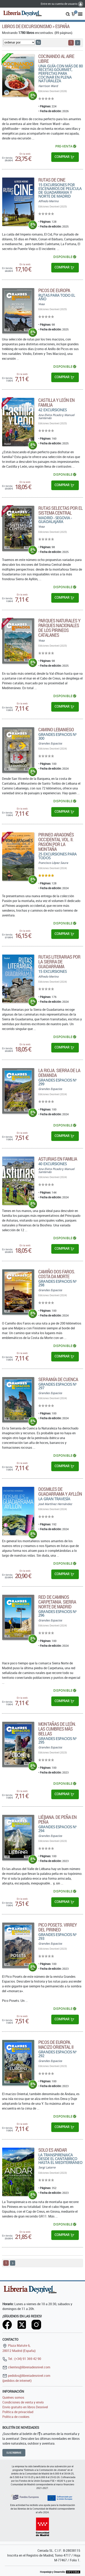 This screenshot has height=2576, width=85. Describe the element at coordinates (57, 1729) in the screenshot. I see `Montañas de León. Las cumbres más bellas` at that location.